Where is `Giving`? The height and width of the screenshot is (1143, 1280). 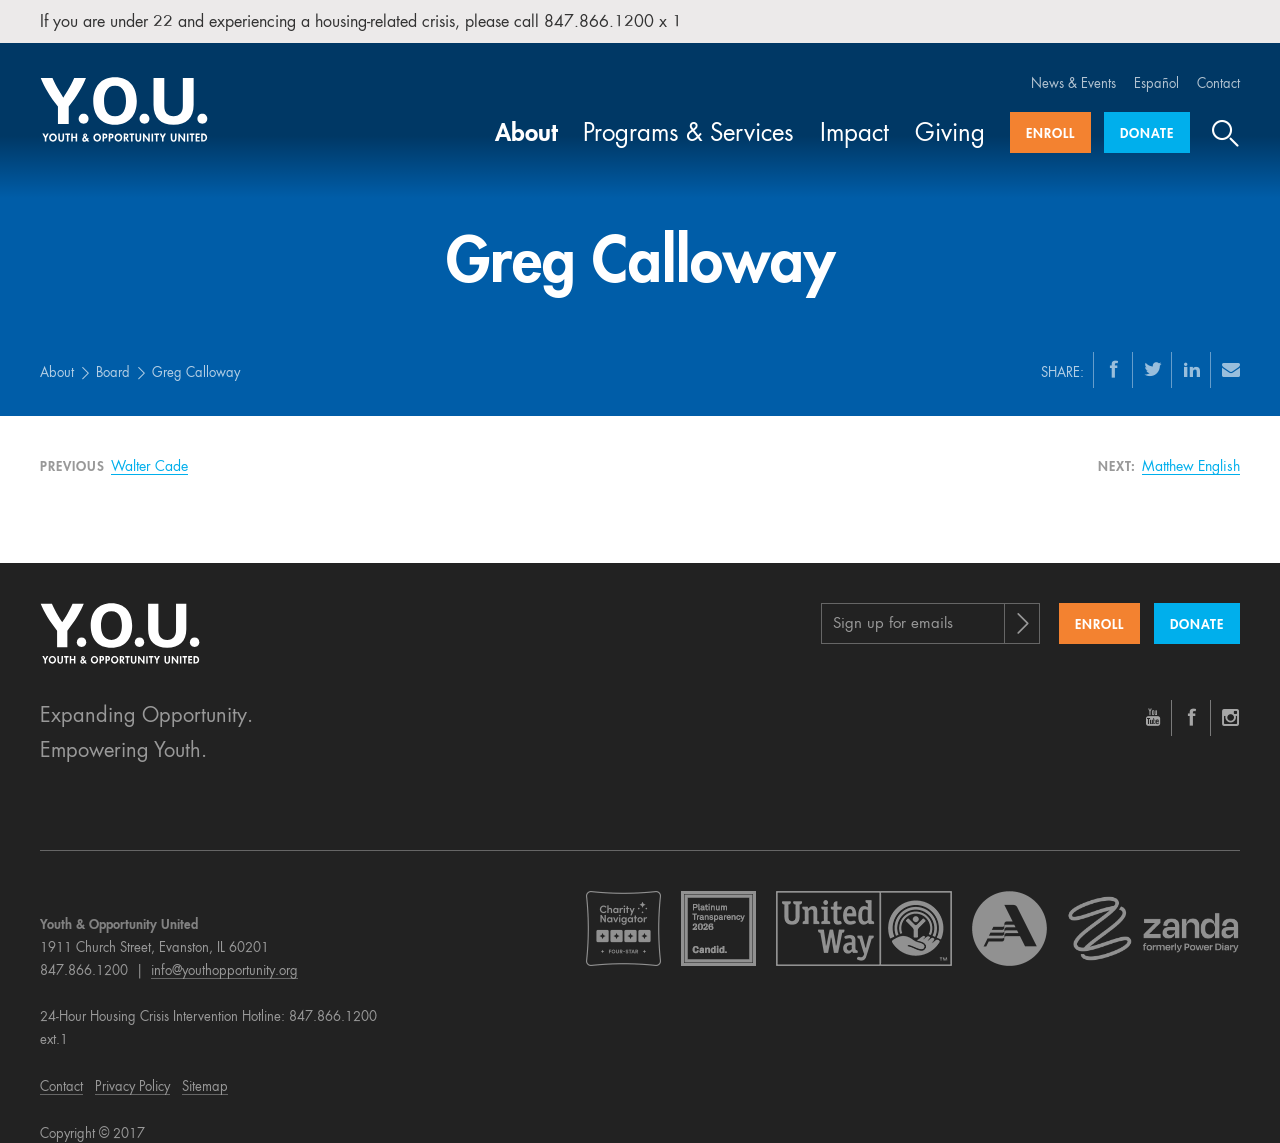
Giving is located at coordinates (950, 117).